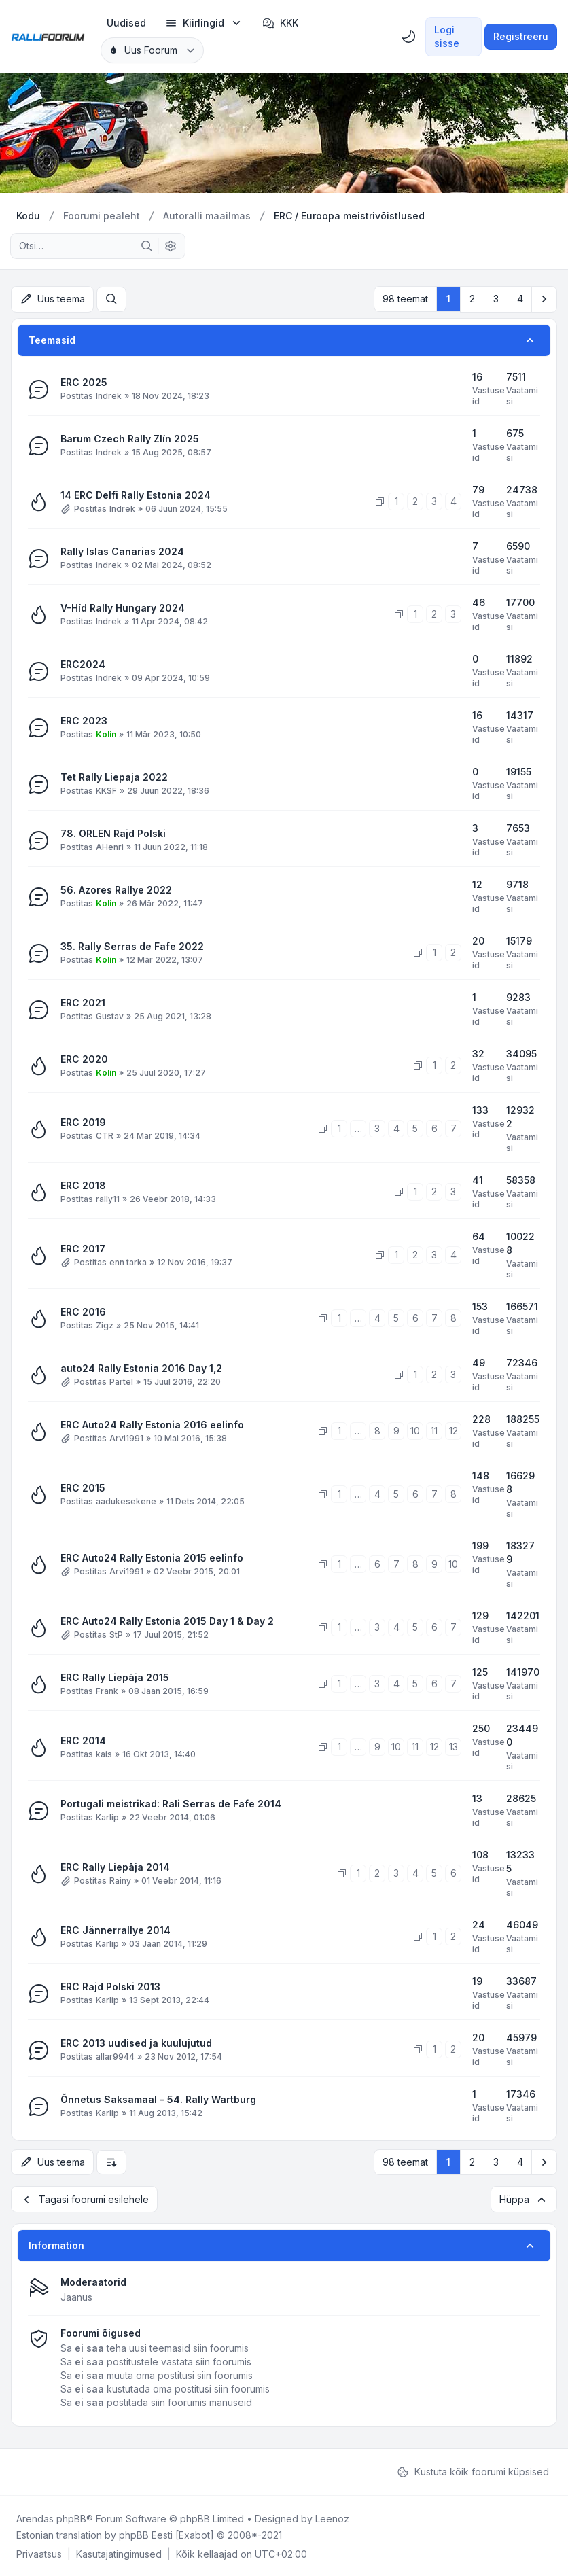 This screenshot has width=568, height=2576. Describe the element at coordinates (415, 1430) in the screenshot. I see `10` at that location.